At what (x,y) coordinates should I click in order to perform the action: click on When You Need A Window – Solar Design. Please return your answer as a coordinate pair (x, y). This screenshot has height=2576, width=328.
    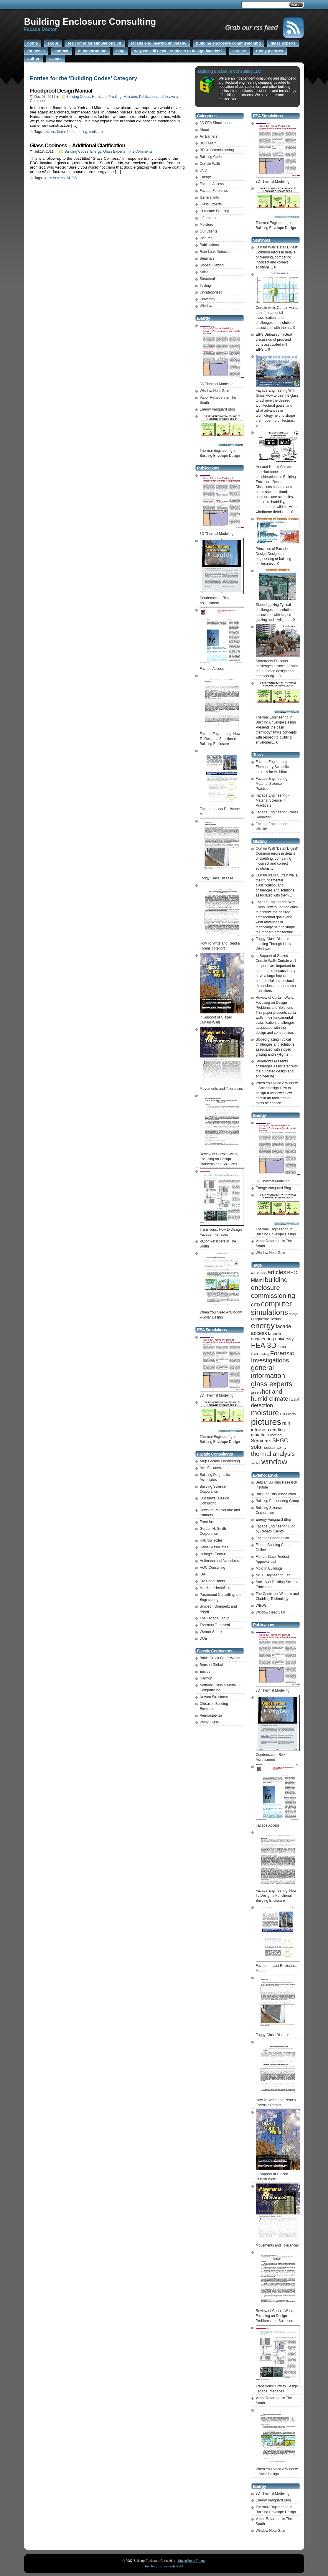
    Looking at the image, I should click on (222, 1312).